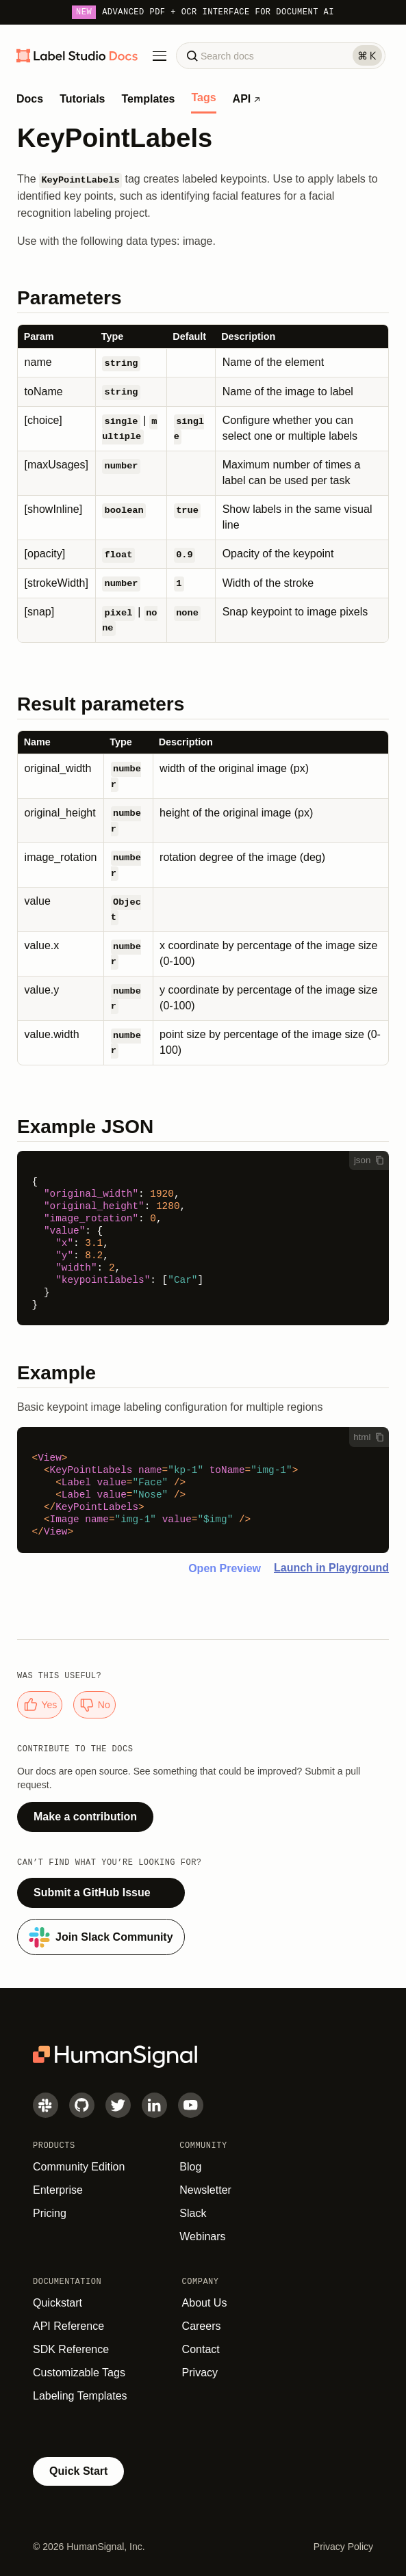 Image resolution: width=406 pixels, height=2576 pixels. I want to click on [Twitter], so click(118, 2105).